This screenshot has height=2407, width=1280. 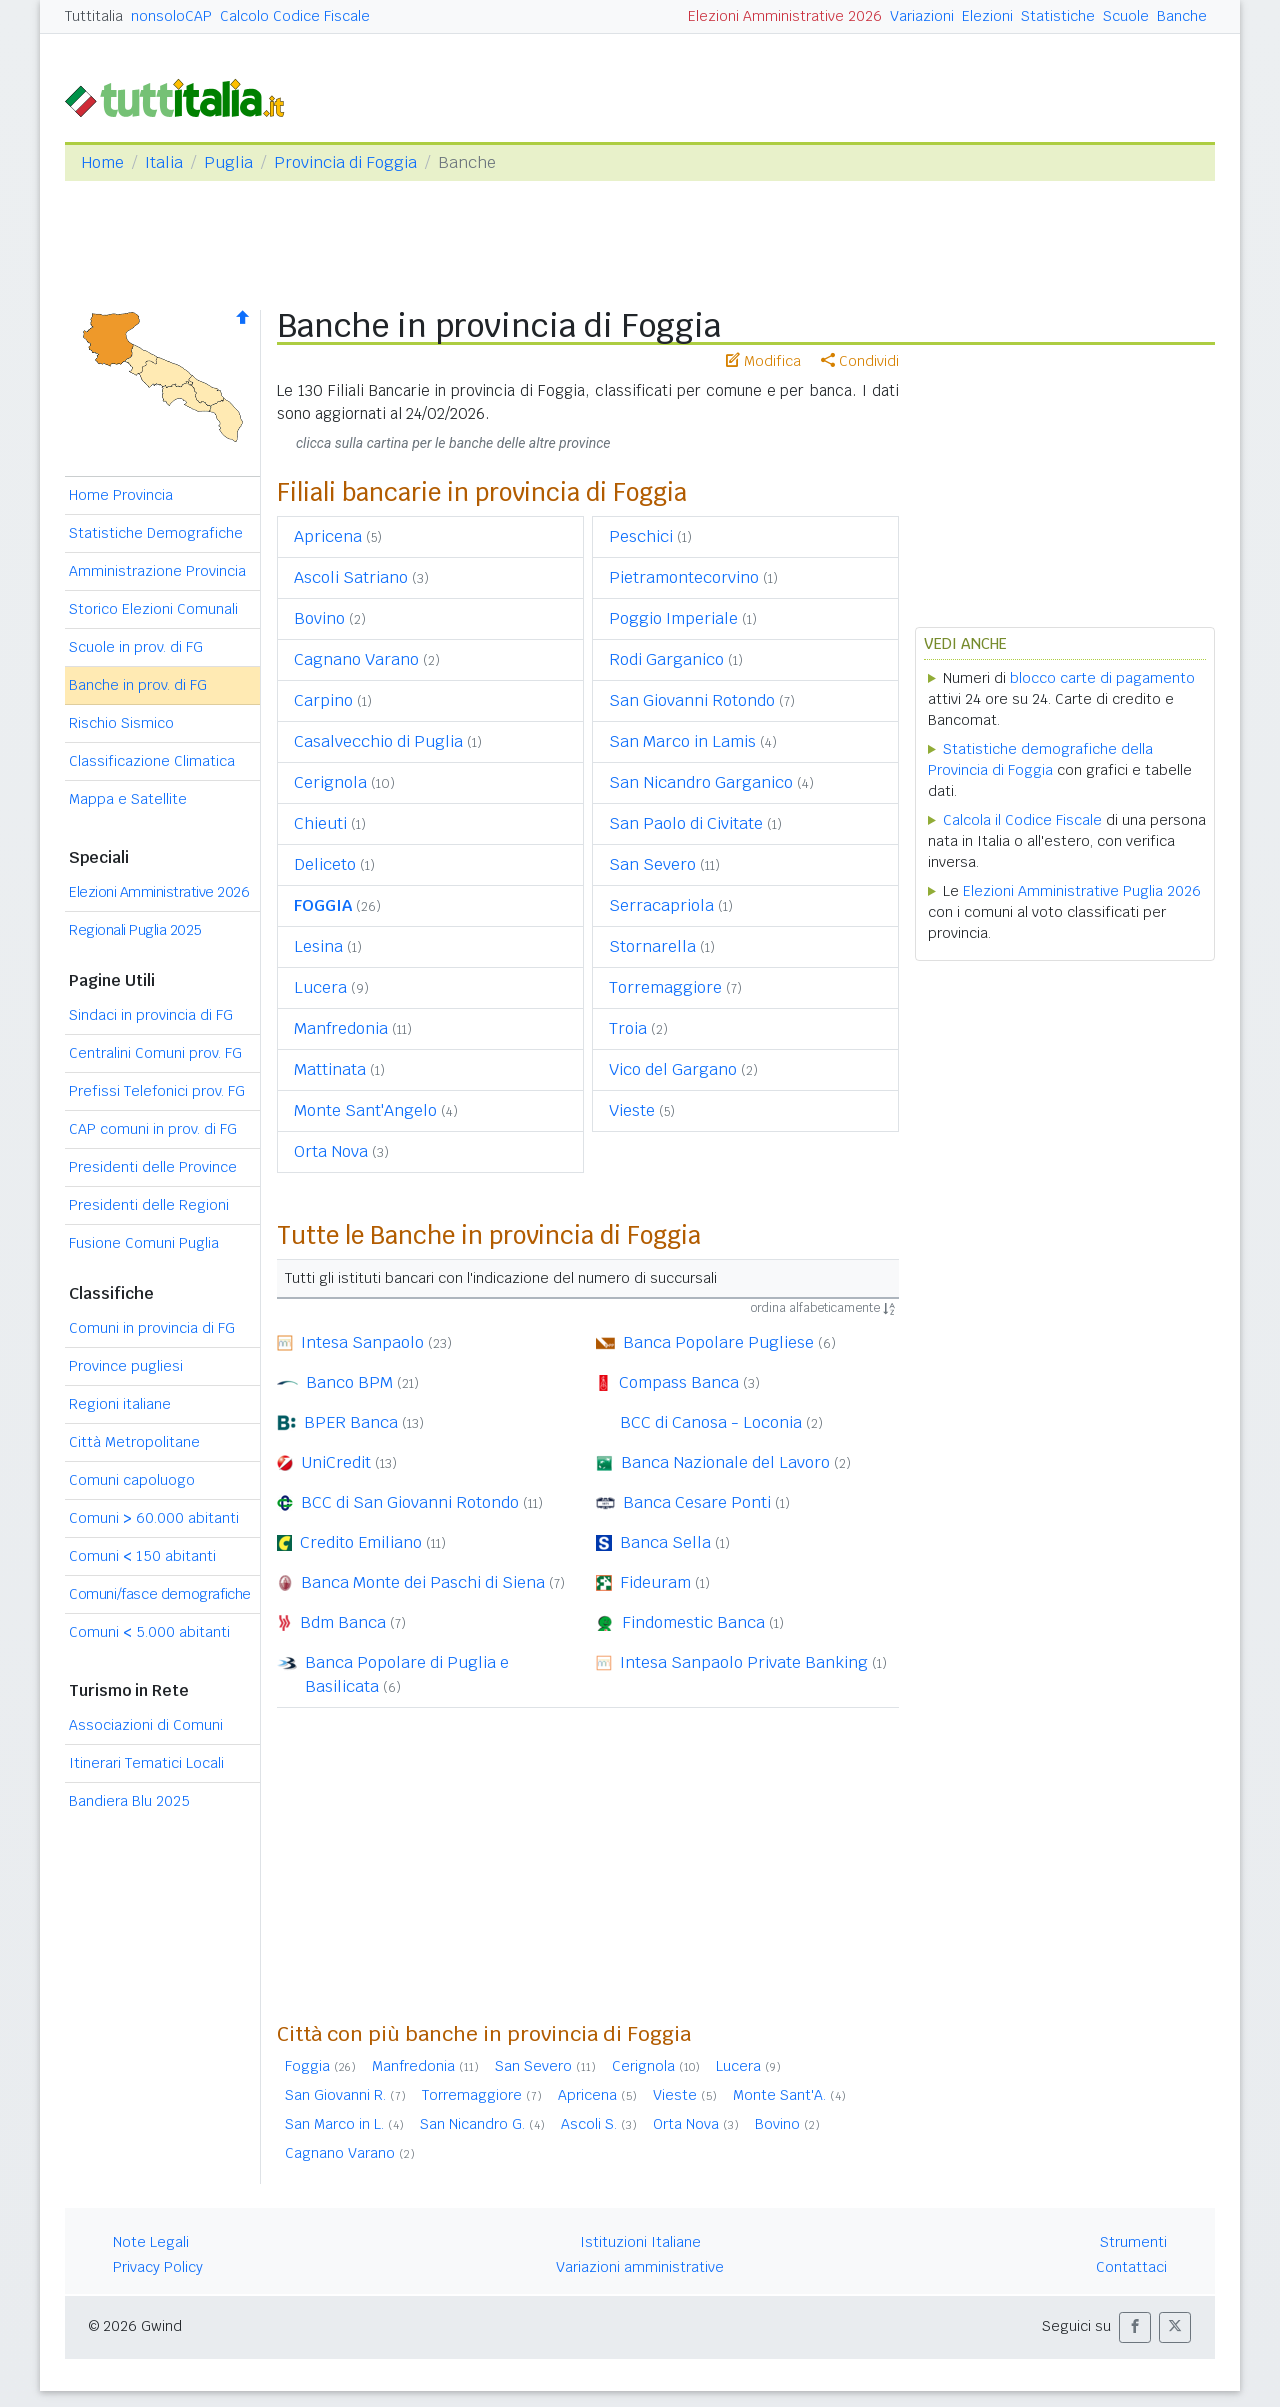 I want to click on Provincia di Foggia, so click(x=345, y=162).